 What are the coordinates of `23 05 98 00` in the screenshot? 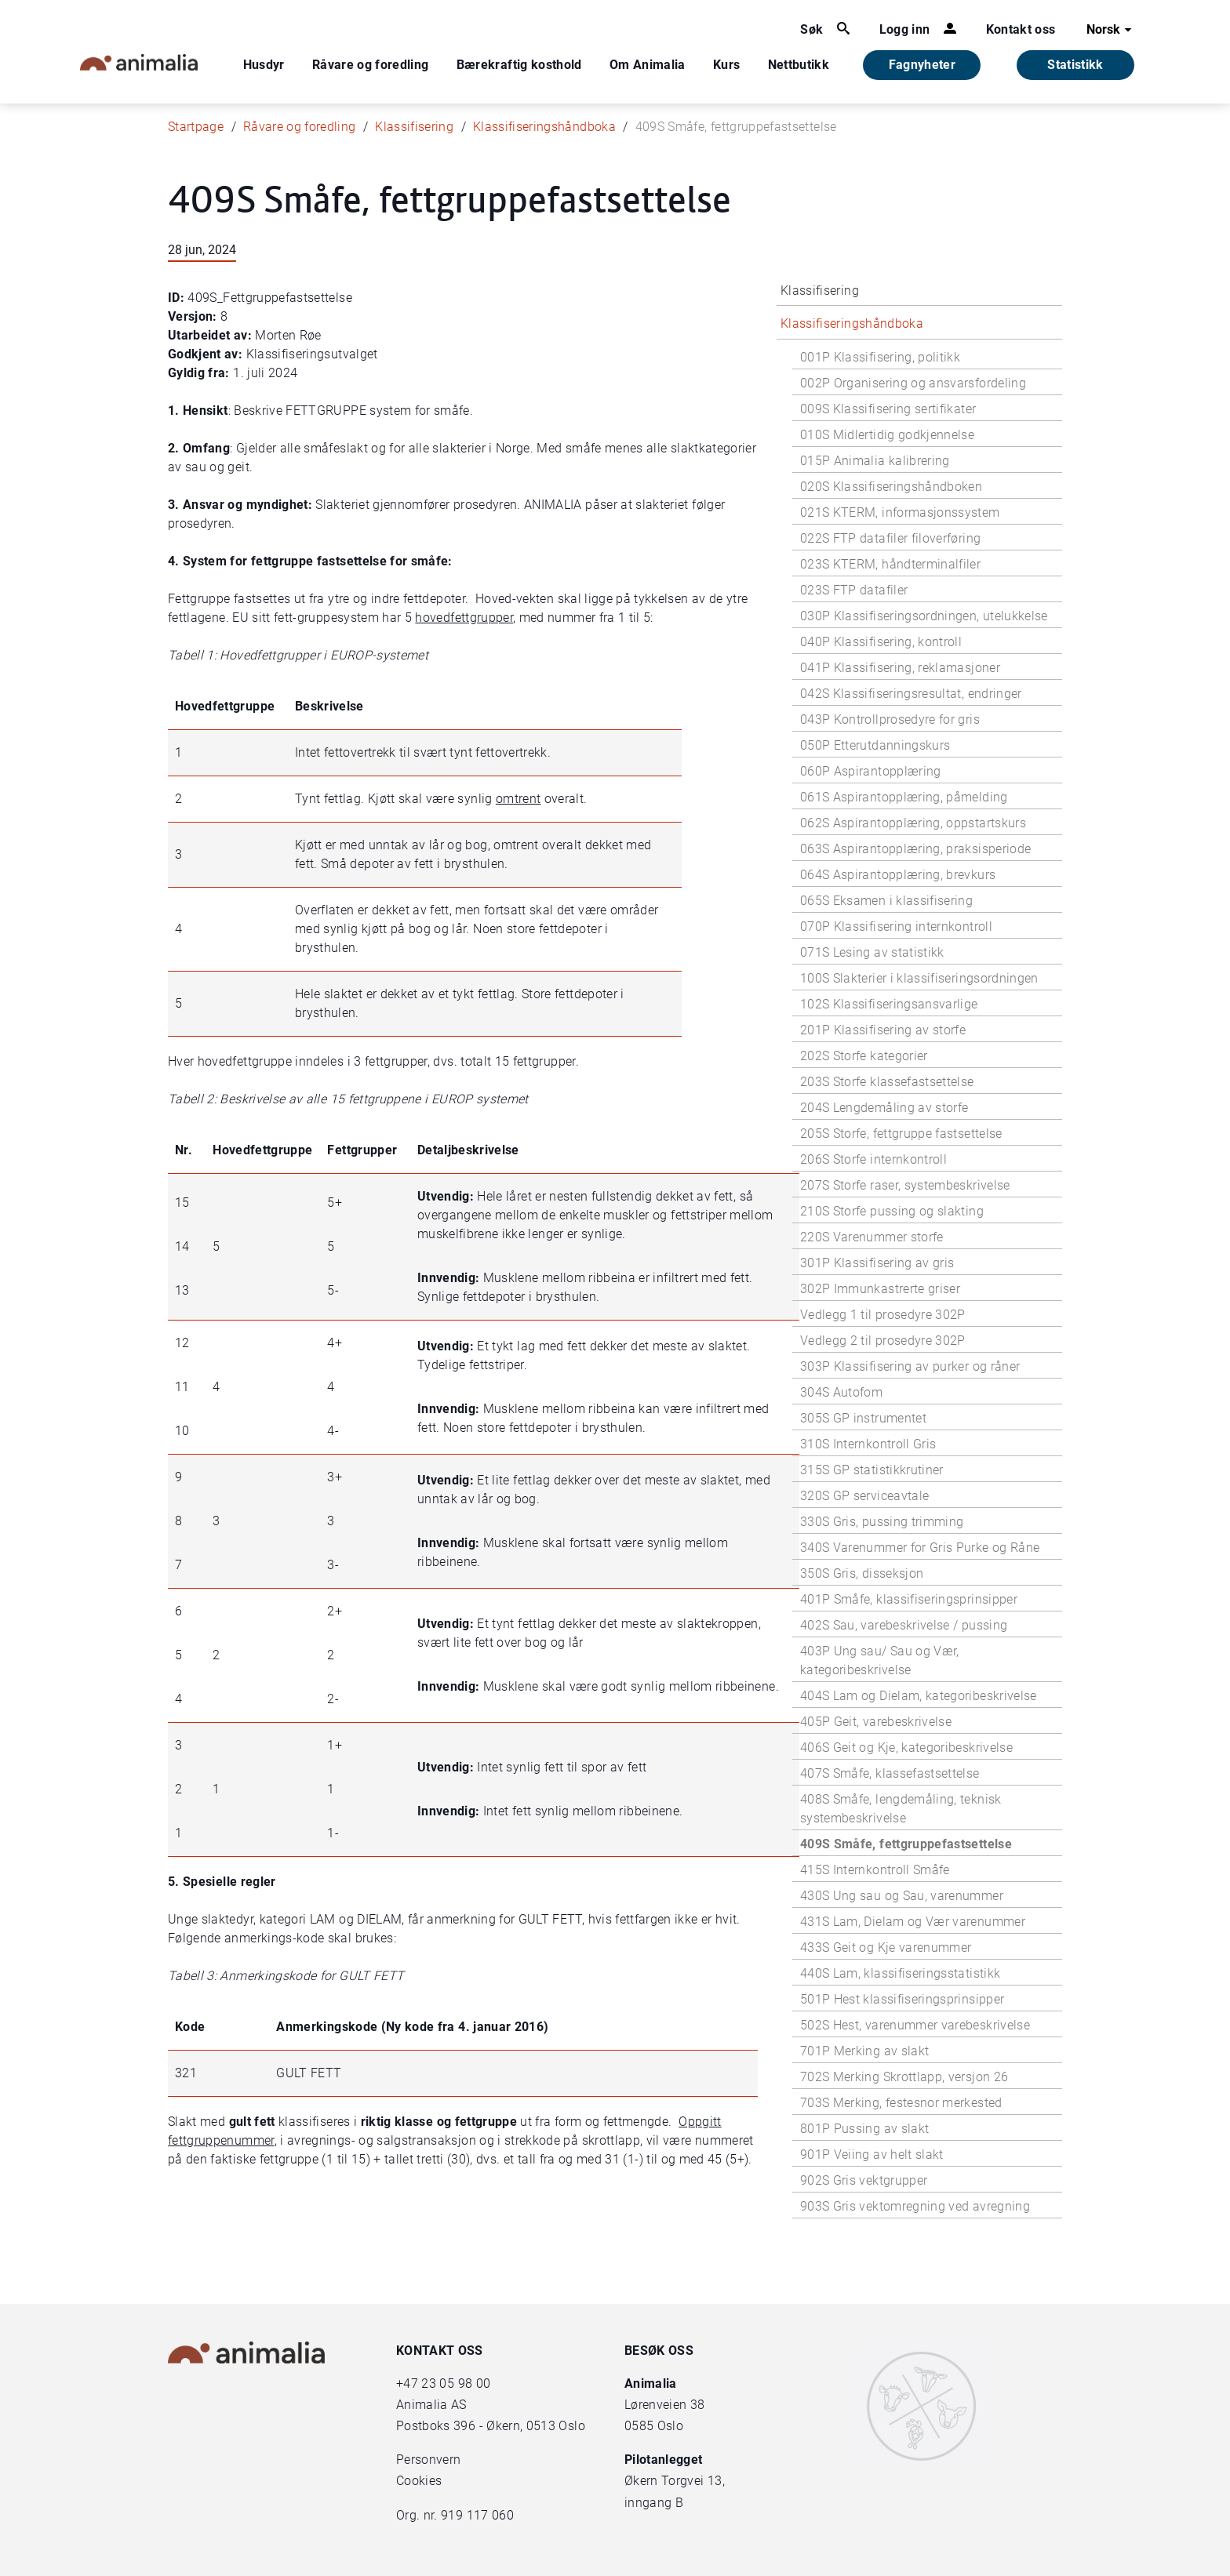 It's located at (455, 2383).